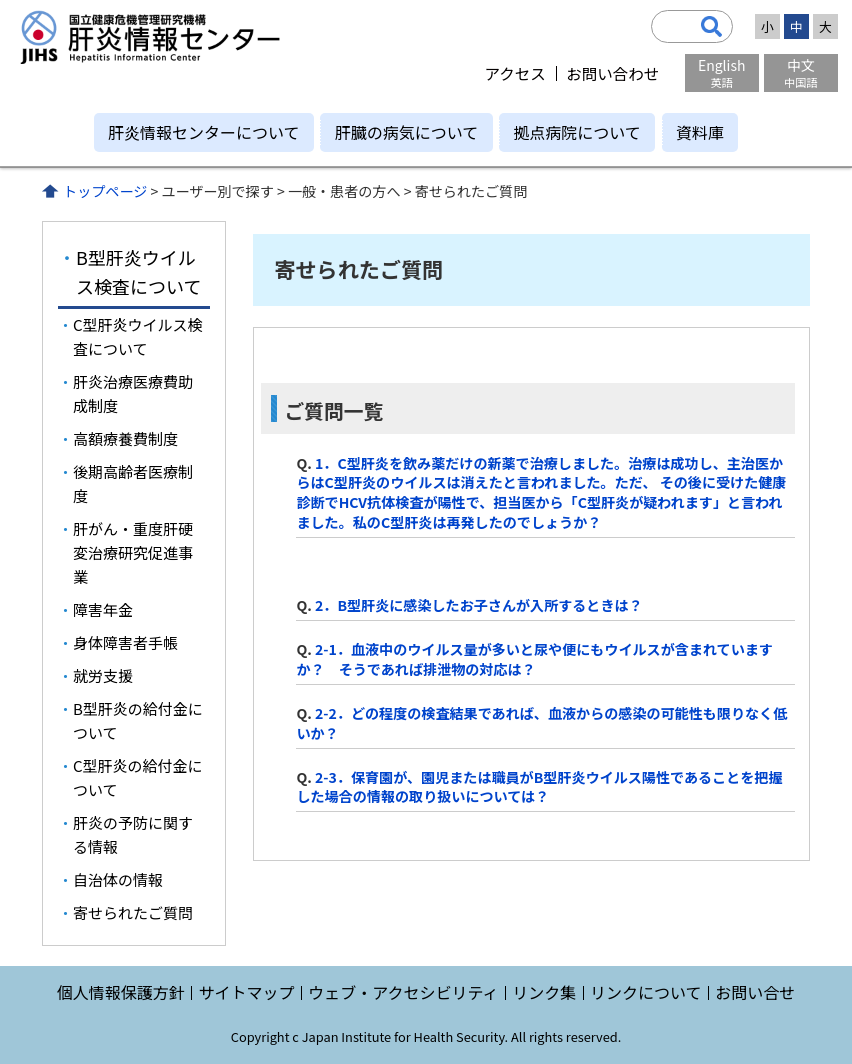 This screenshot has height=1064, width=852. What do you see at coordinates (403, 992) in the screenshot?
I see `ウェブ・アクセシビリティ` at bounding box center [403, 992].